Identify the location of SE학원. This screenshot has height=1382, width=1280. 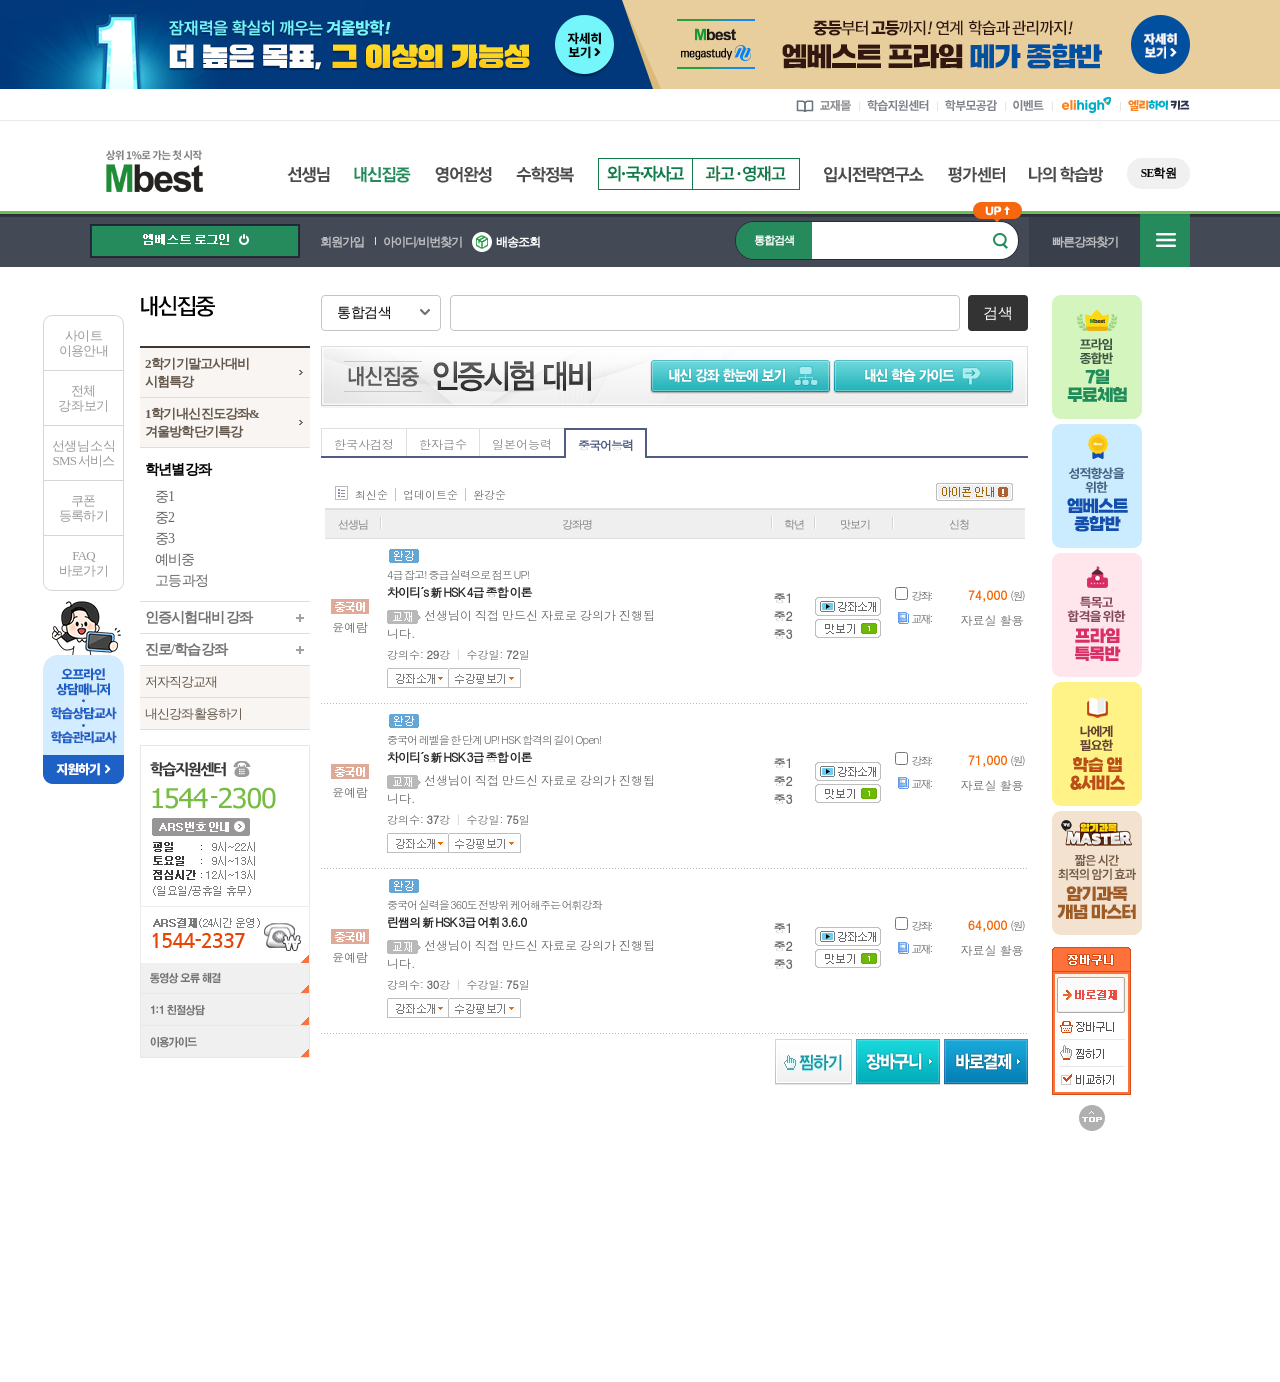
(1158, 173).